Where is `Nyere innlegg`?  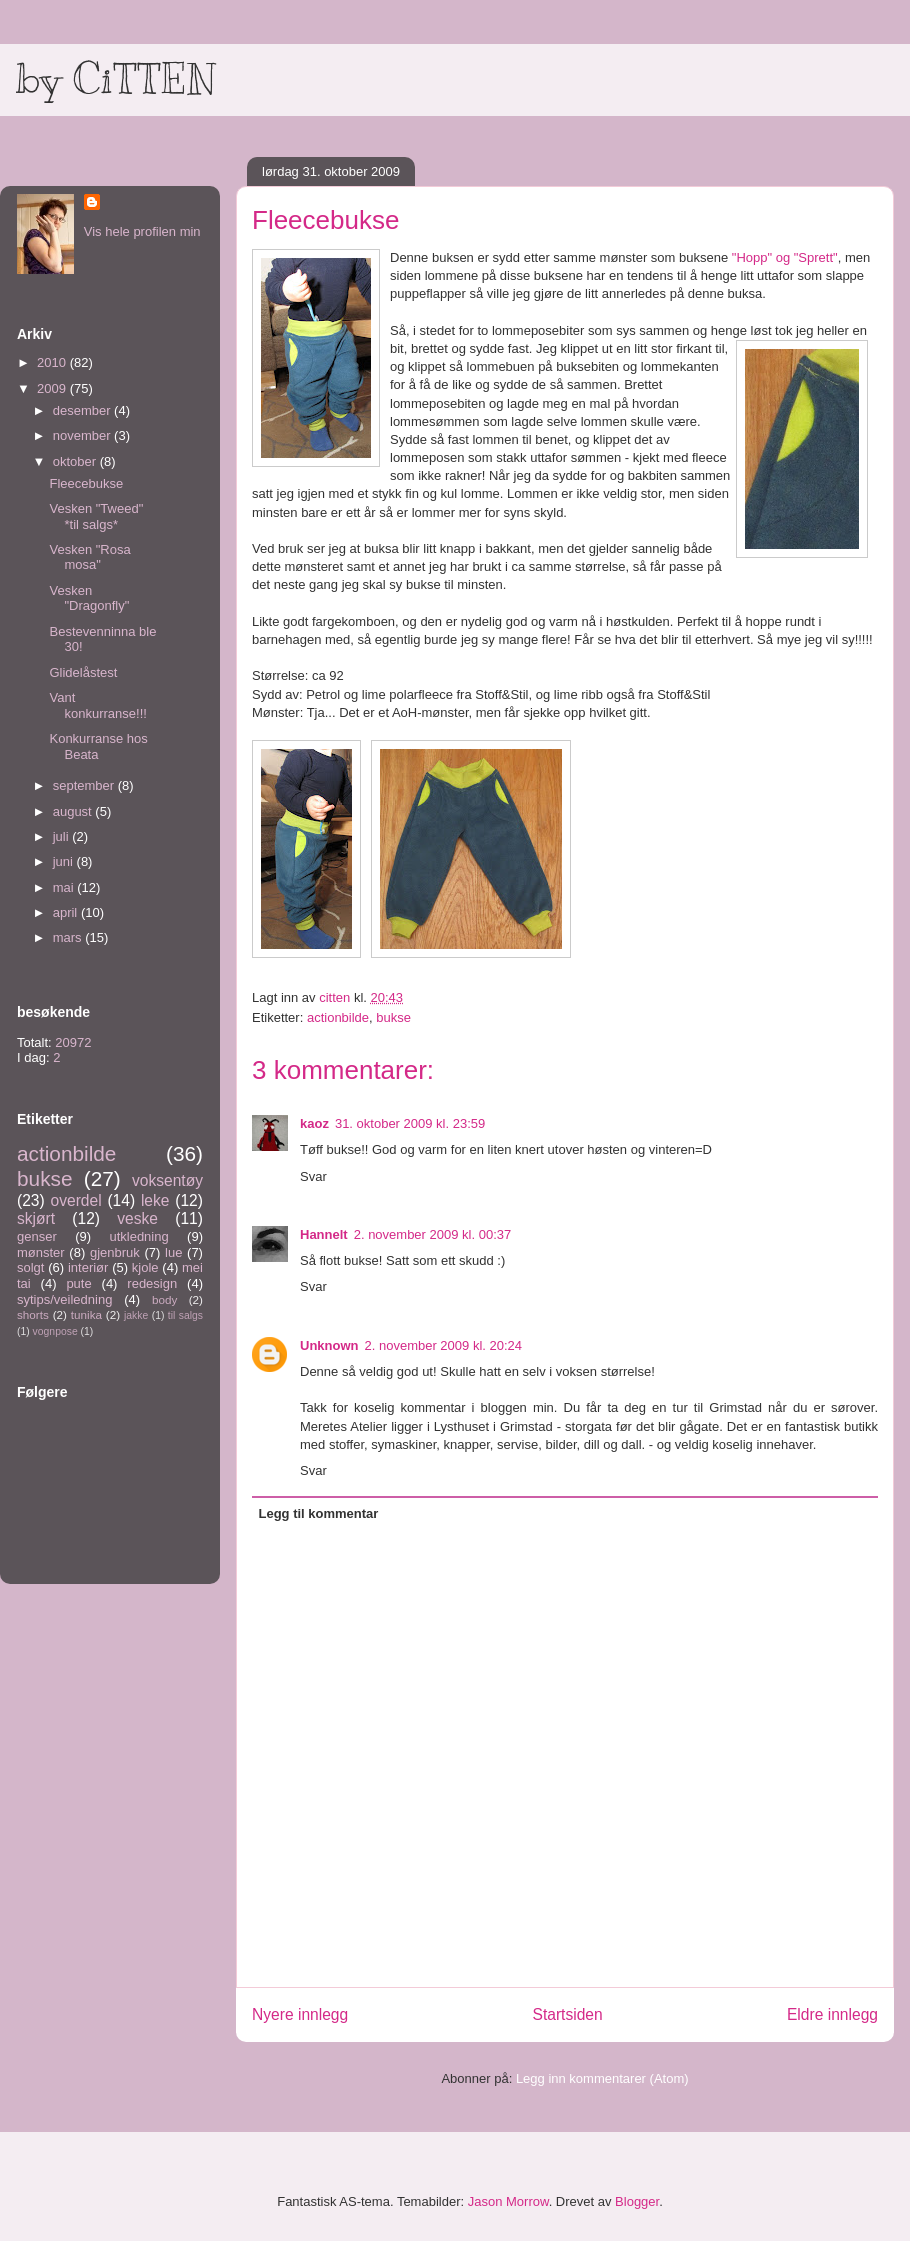
Nyere innlegg is located at coordinates (300, 2014).